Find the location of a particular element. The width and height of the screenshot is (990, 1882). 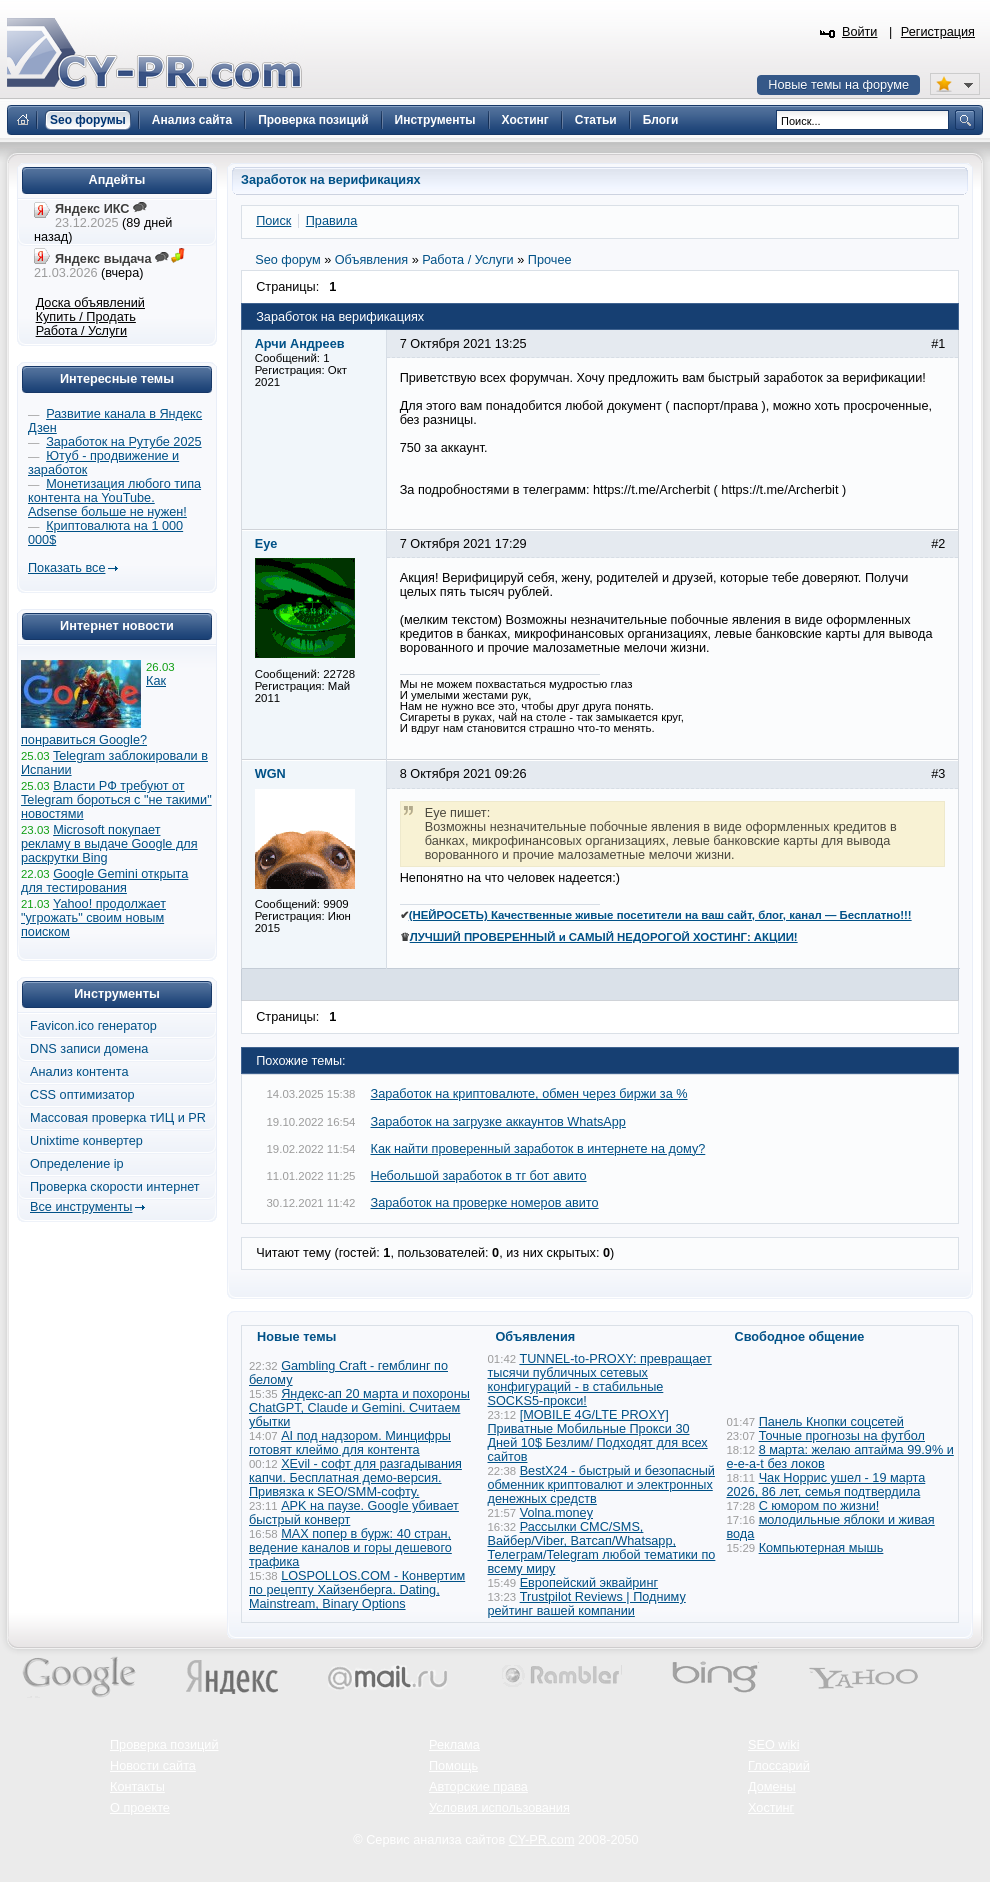

CSS оптимизатор is located at coordinates (82, 1095).